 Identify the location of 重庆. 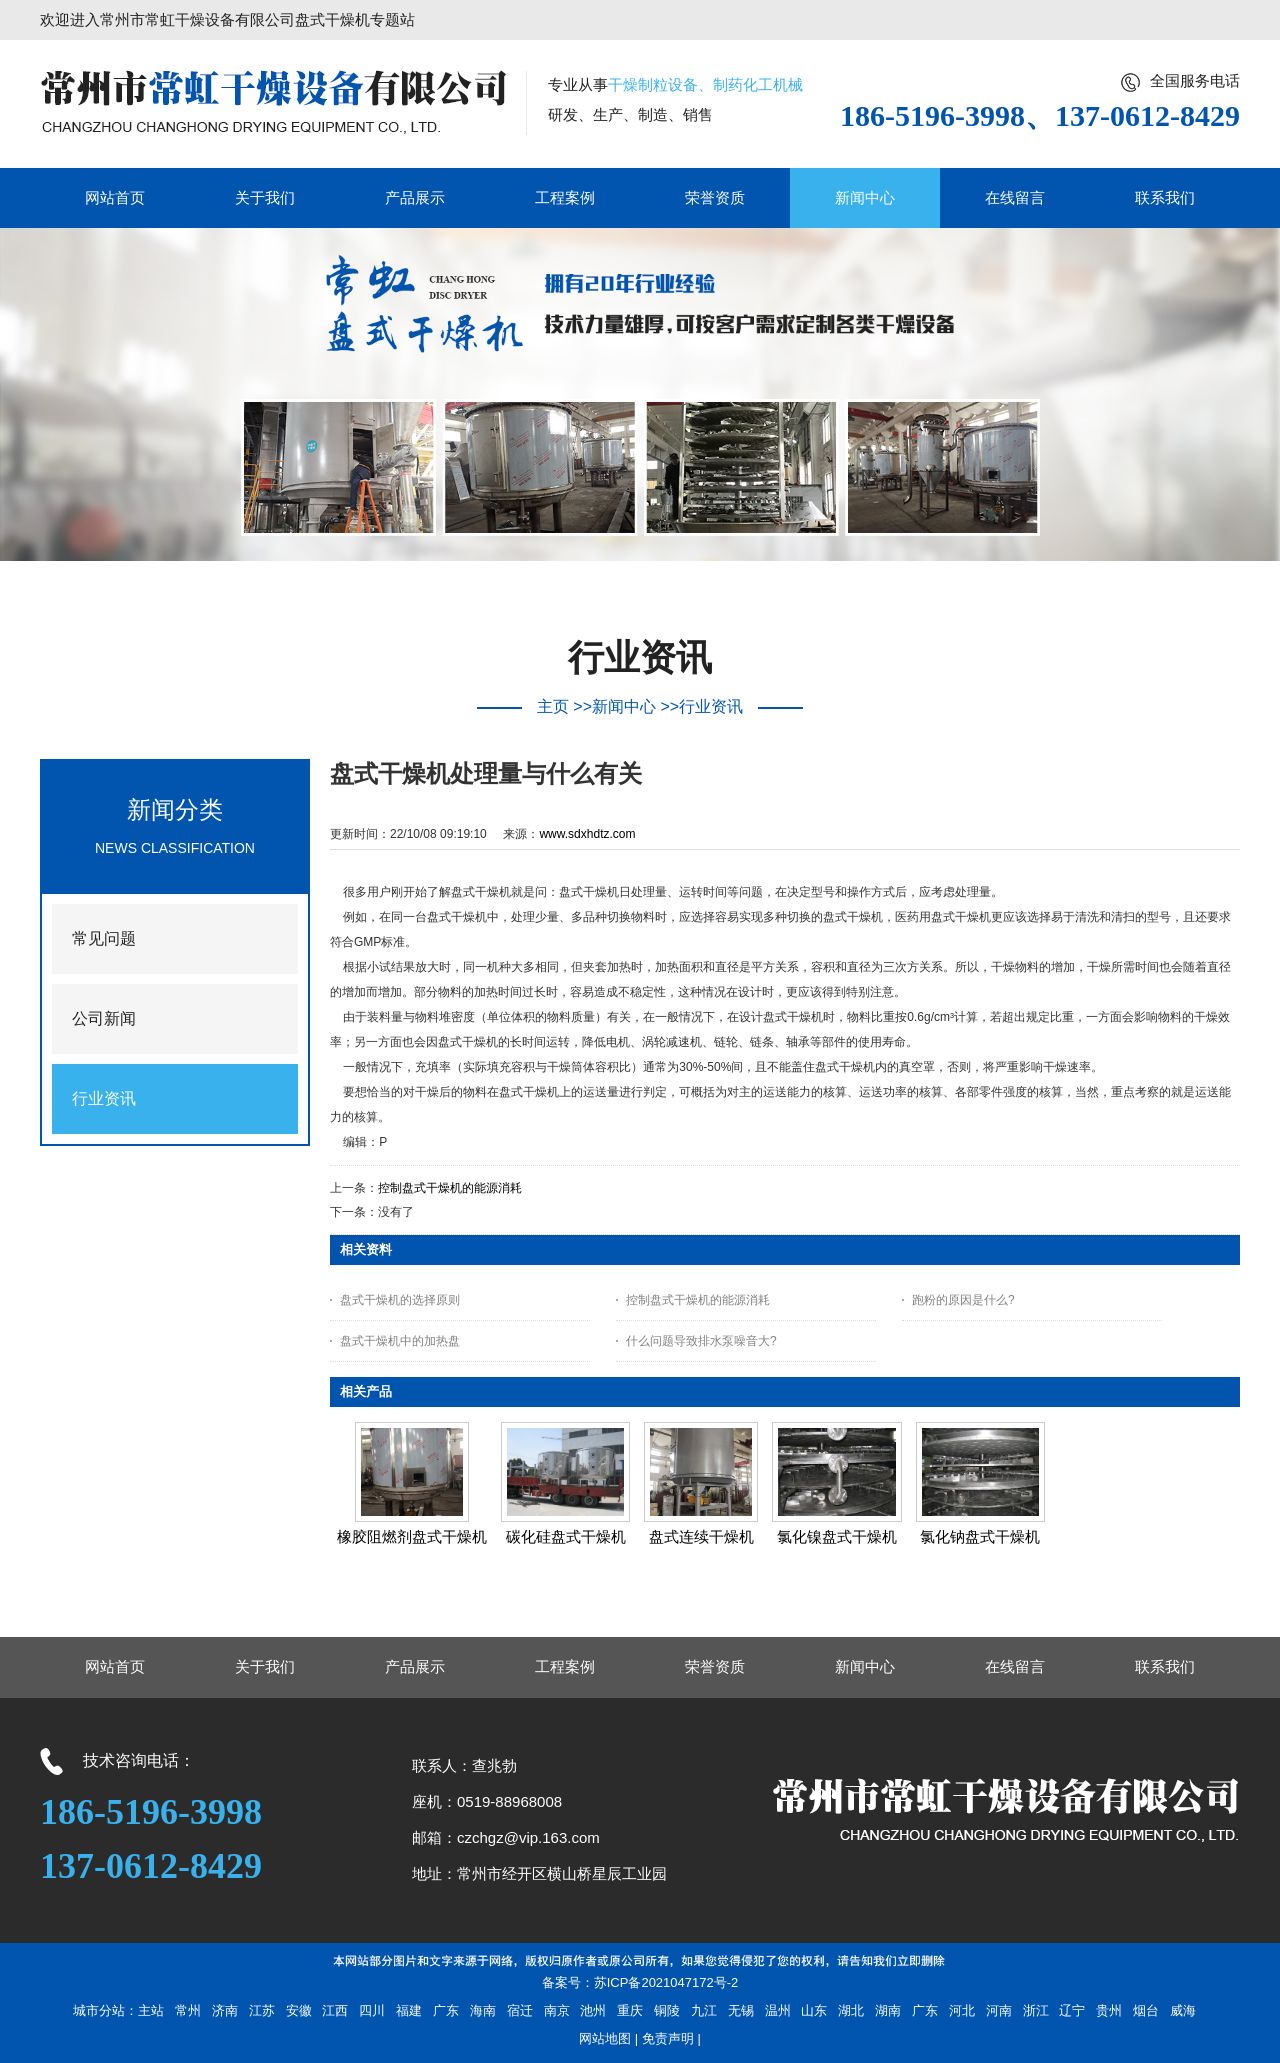
(630, 2010).